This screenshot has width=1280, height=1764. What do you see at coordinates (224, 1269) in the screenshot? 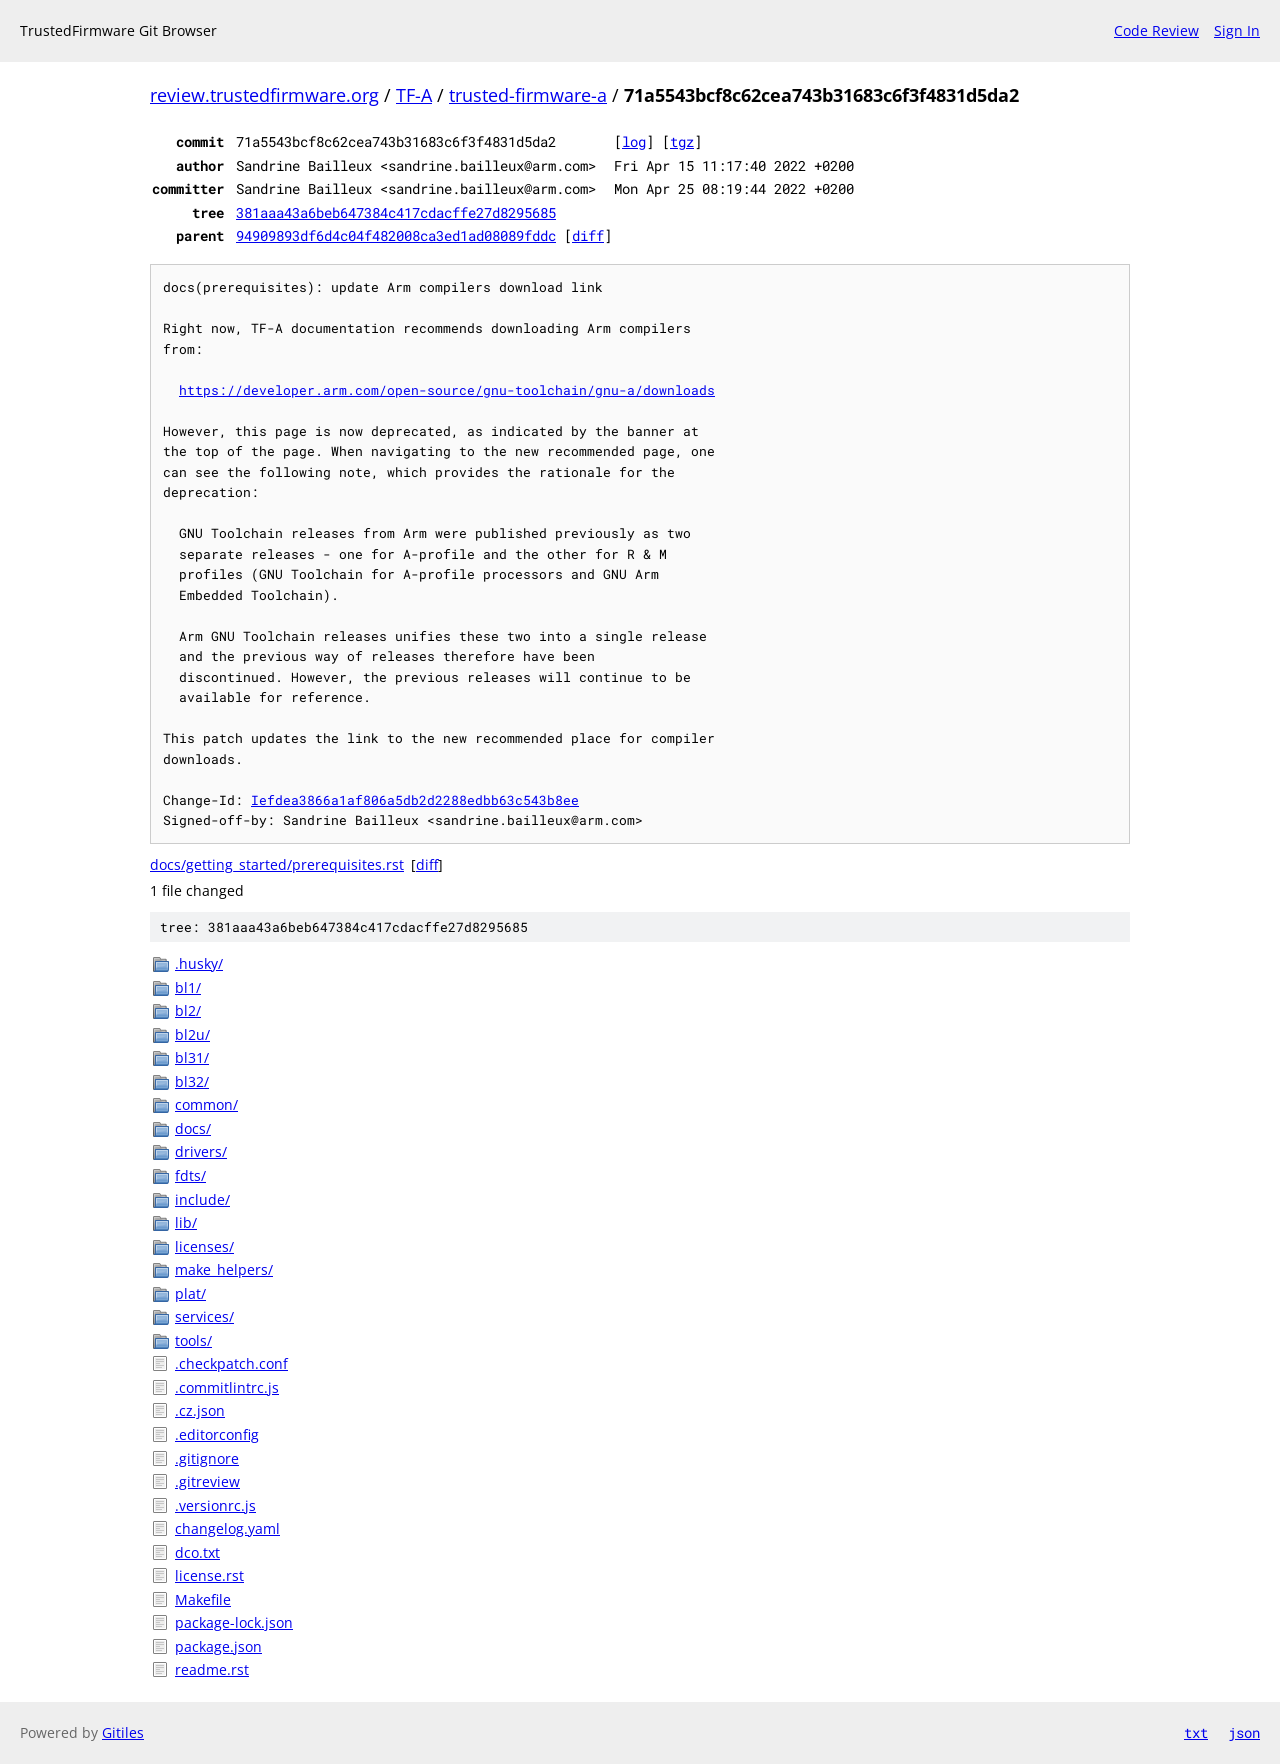
I see `make_helpers/` at bounding box center [224, 1269].